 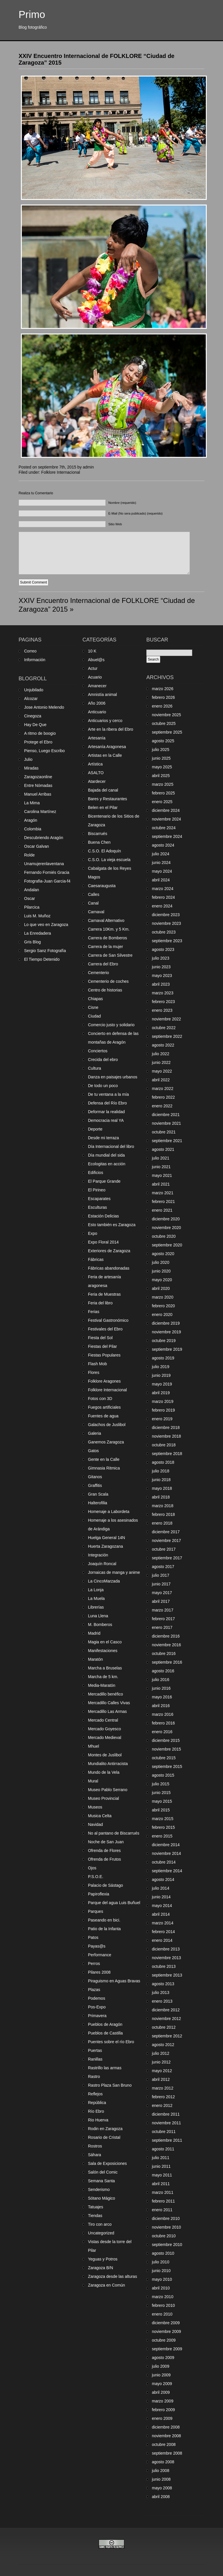 What do you see at coordinates (105, 1885) in the screenshot?
I see `Palacio de Sástago` at bounding box center [105, 1885].